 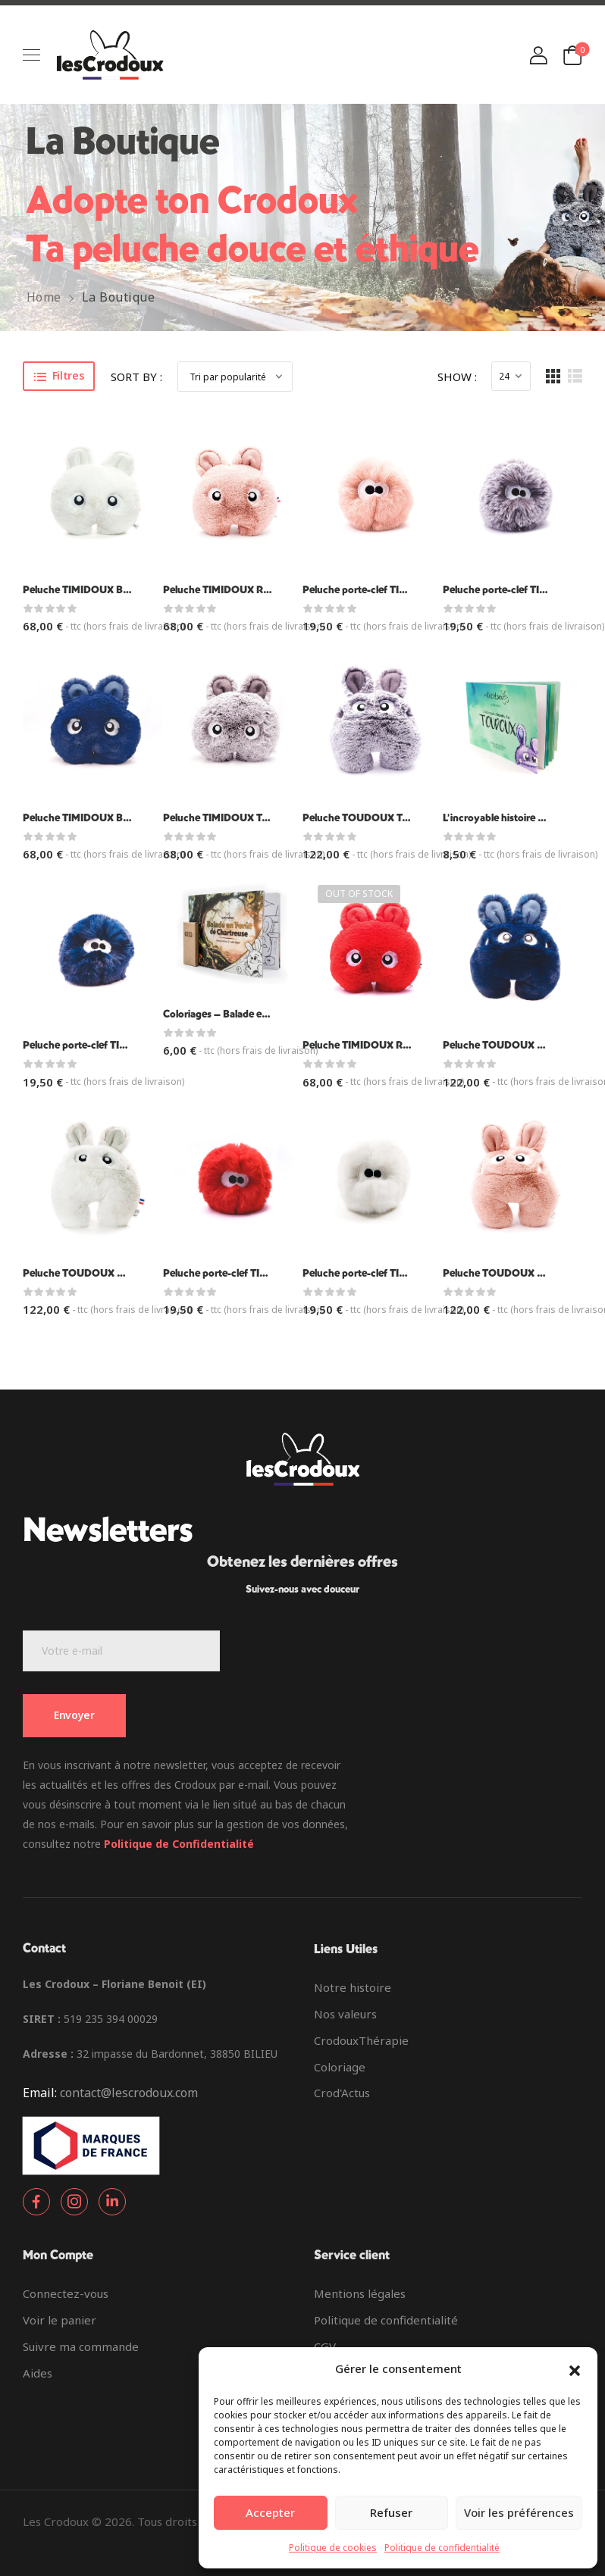 I want to click on Voir les préférences, so click(x=519, y=2512).